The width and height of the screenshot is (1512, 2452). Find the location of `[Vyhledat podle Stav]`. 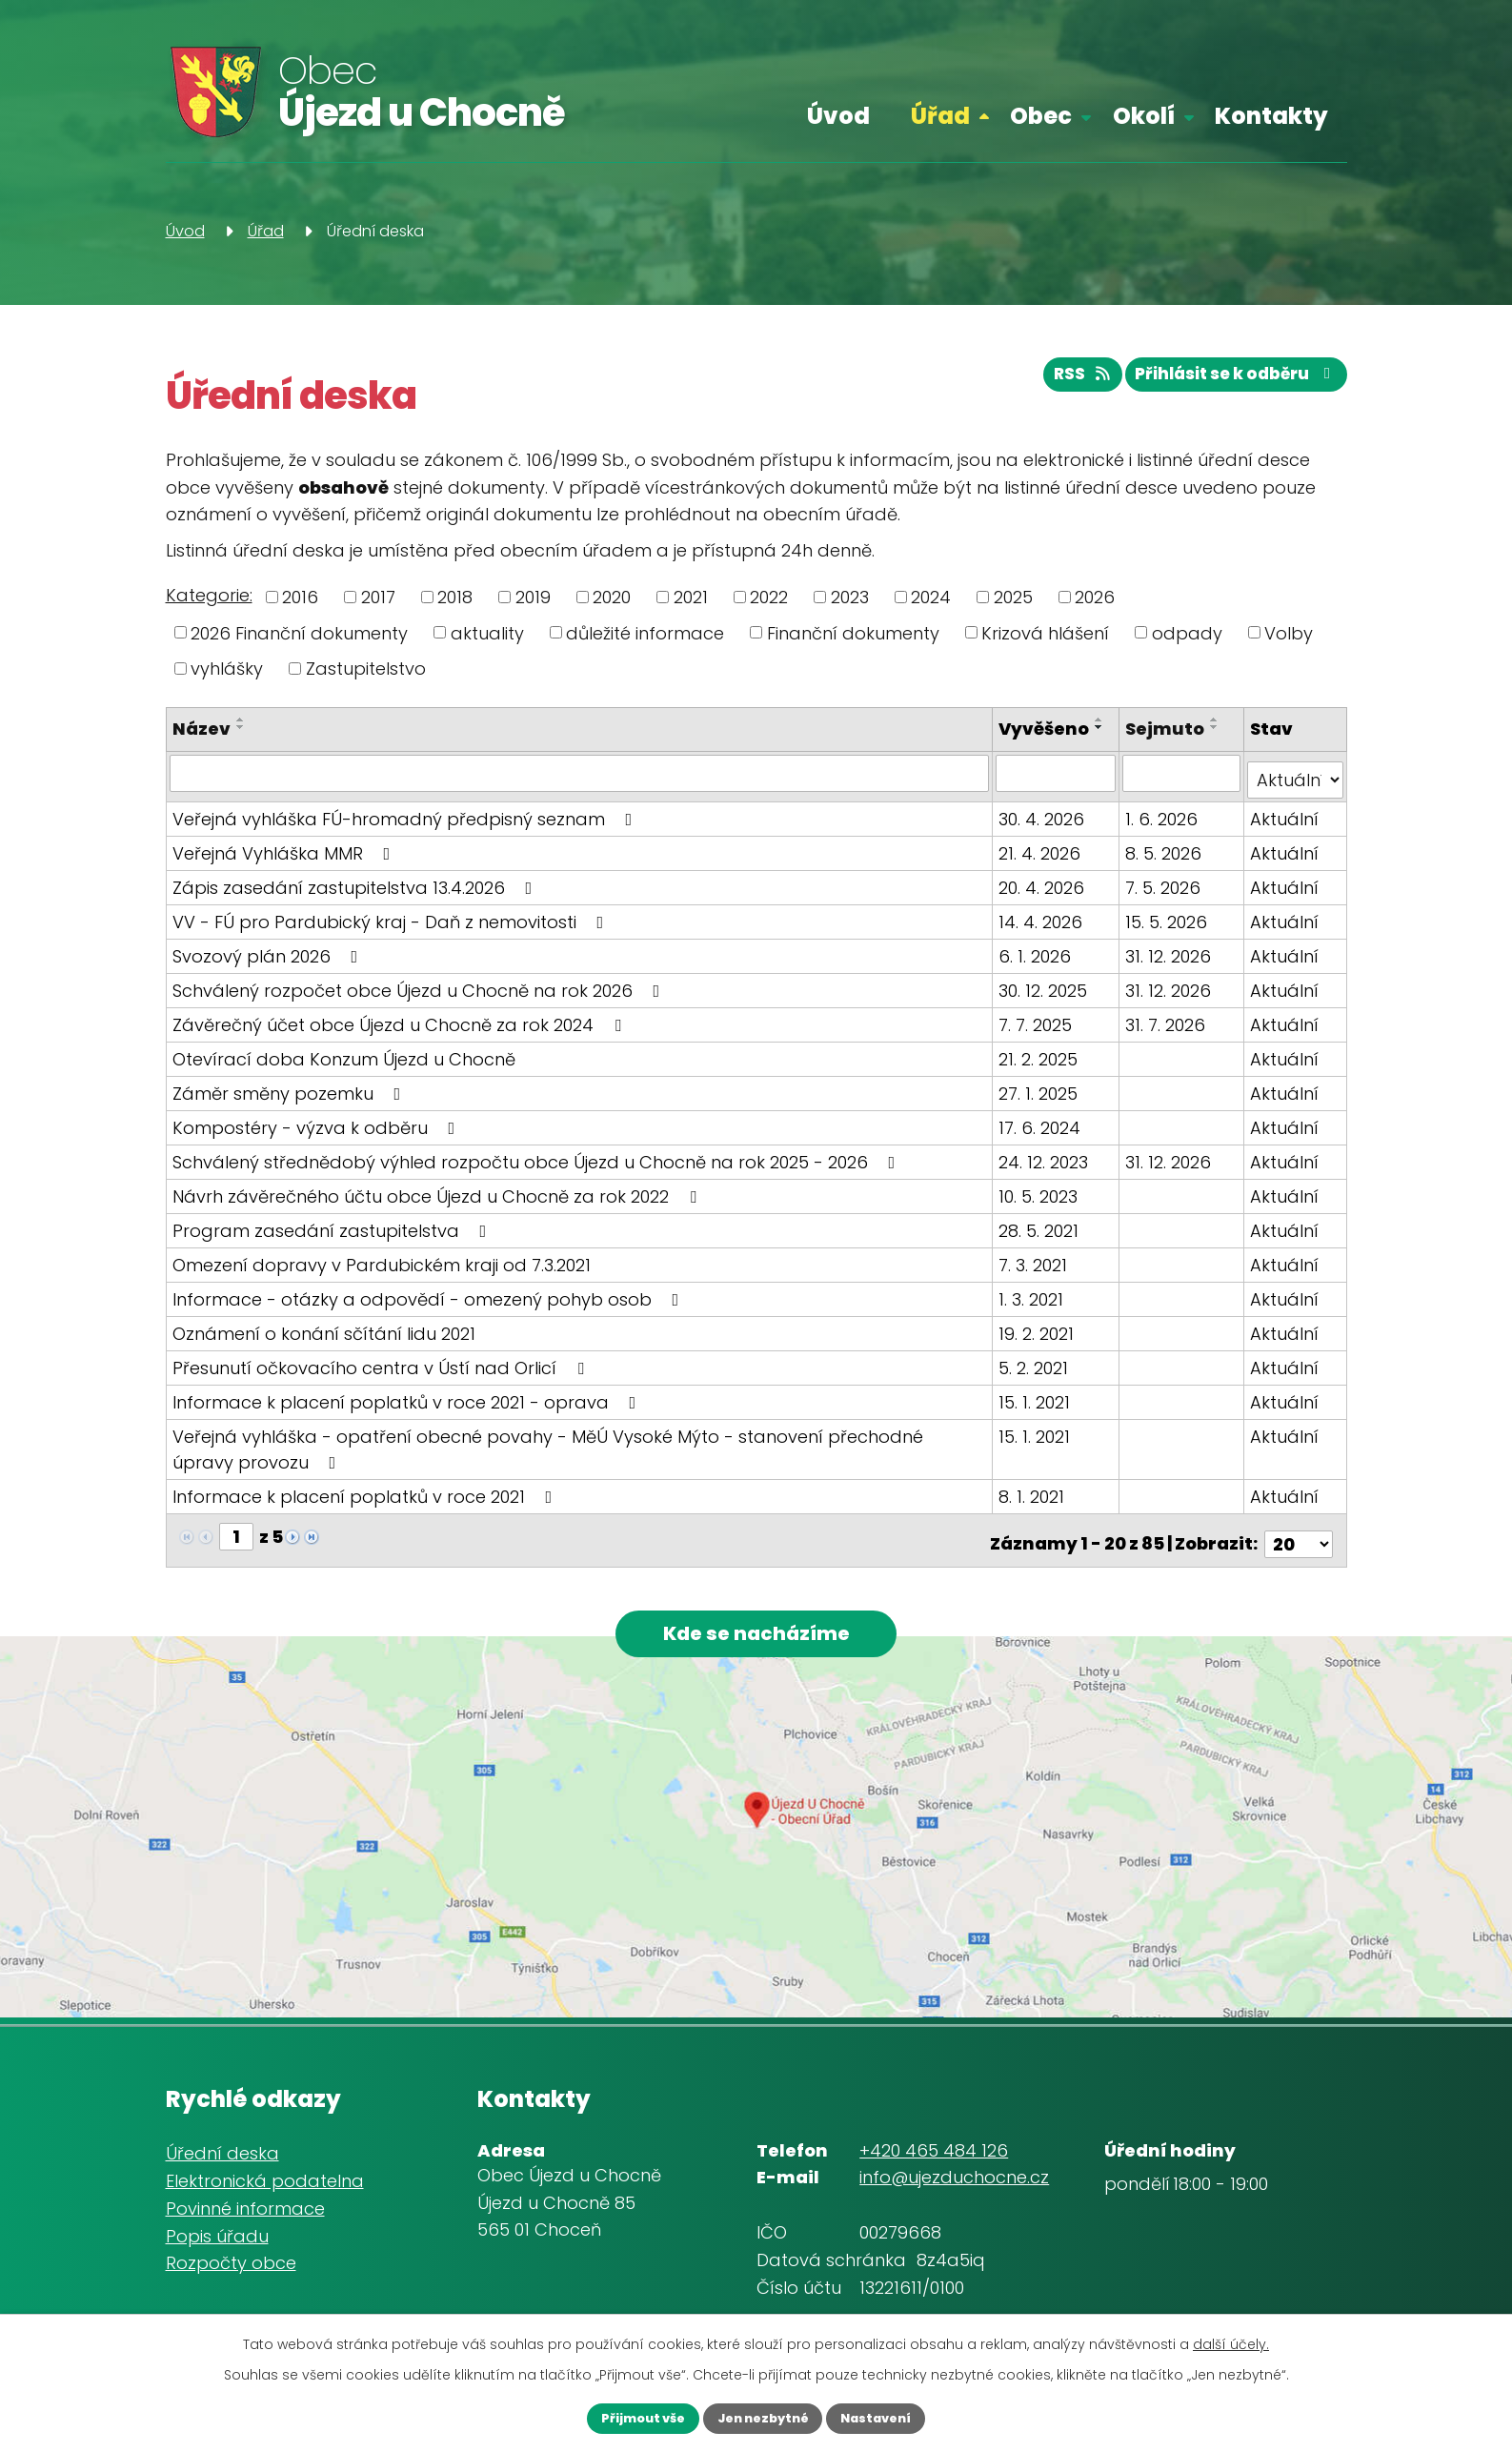

[Vyhledat podle Stav] is located at coordinates (1295, 786).